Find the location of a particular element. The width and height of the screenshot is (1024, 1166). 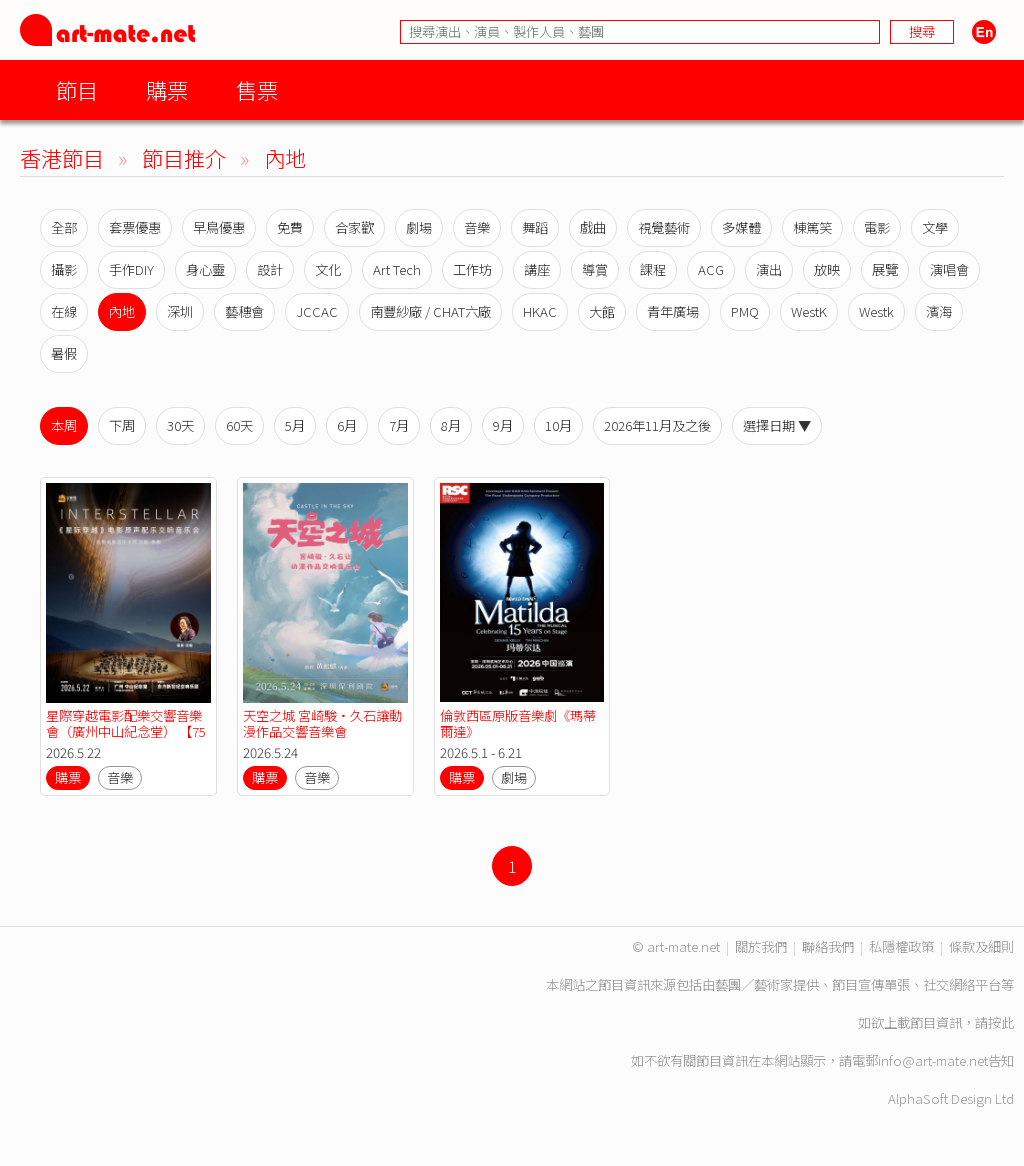

按此 is located at coordinates (1001, 1022).